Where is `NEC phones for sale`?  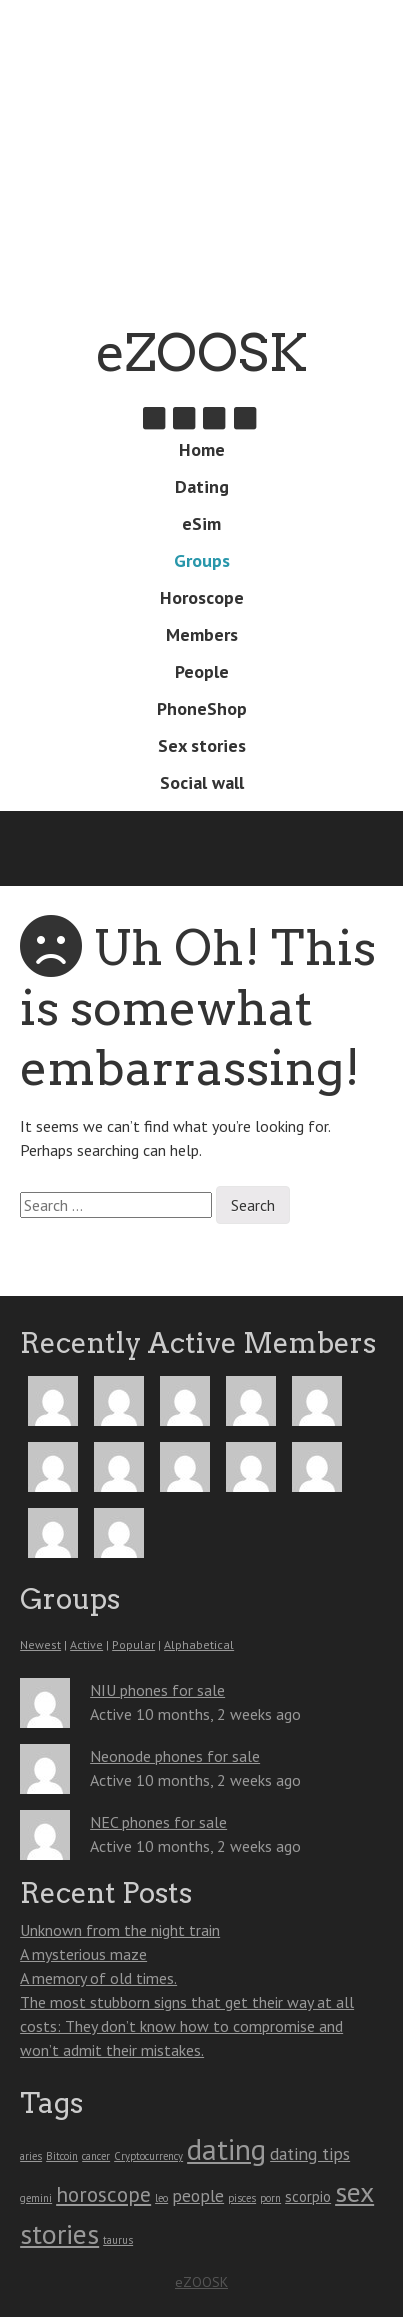 NEC phones for sale is located at coordinates (158, 1822).